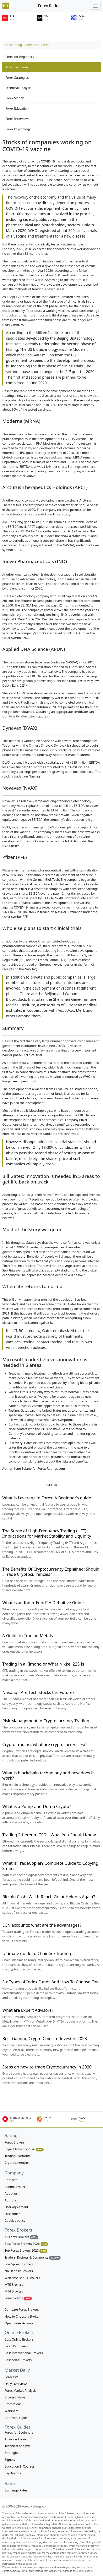  Describe the element at coordinates (17, 77) in the screenshot. I see `Forex Strategies` at that location.